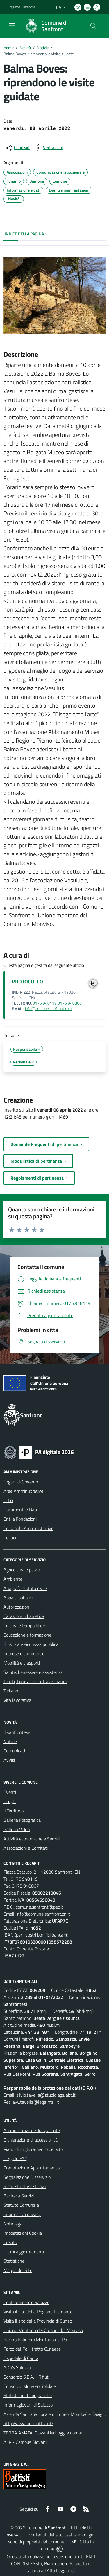 The height and width of the screenshot is (2576, 109). Describe the element at coordinates (48, 1009) in the screenshot. I see `info@comune.sanfront.cn.it` at that location.